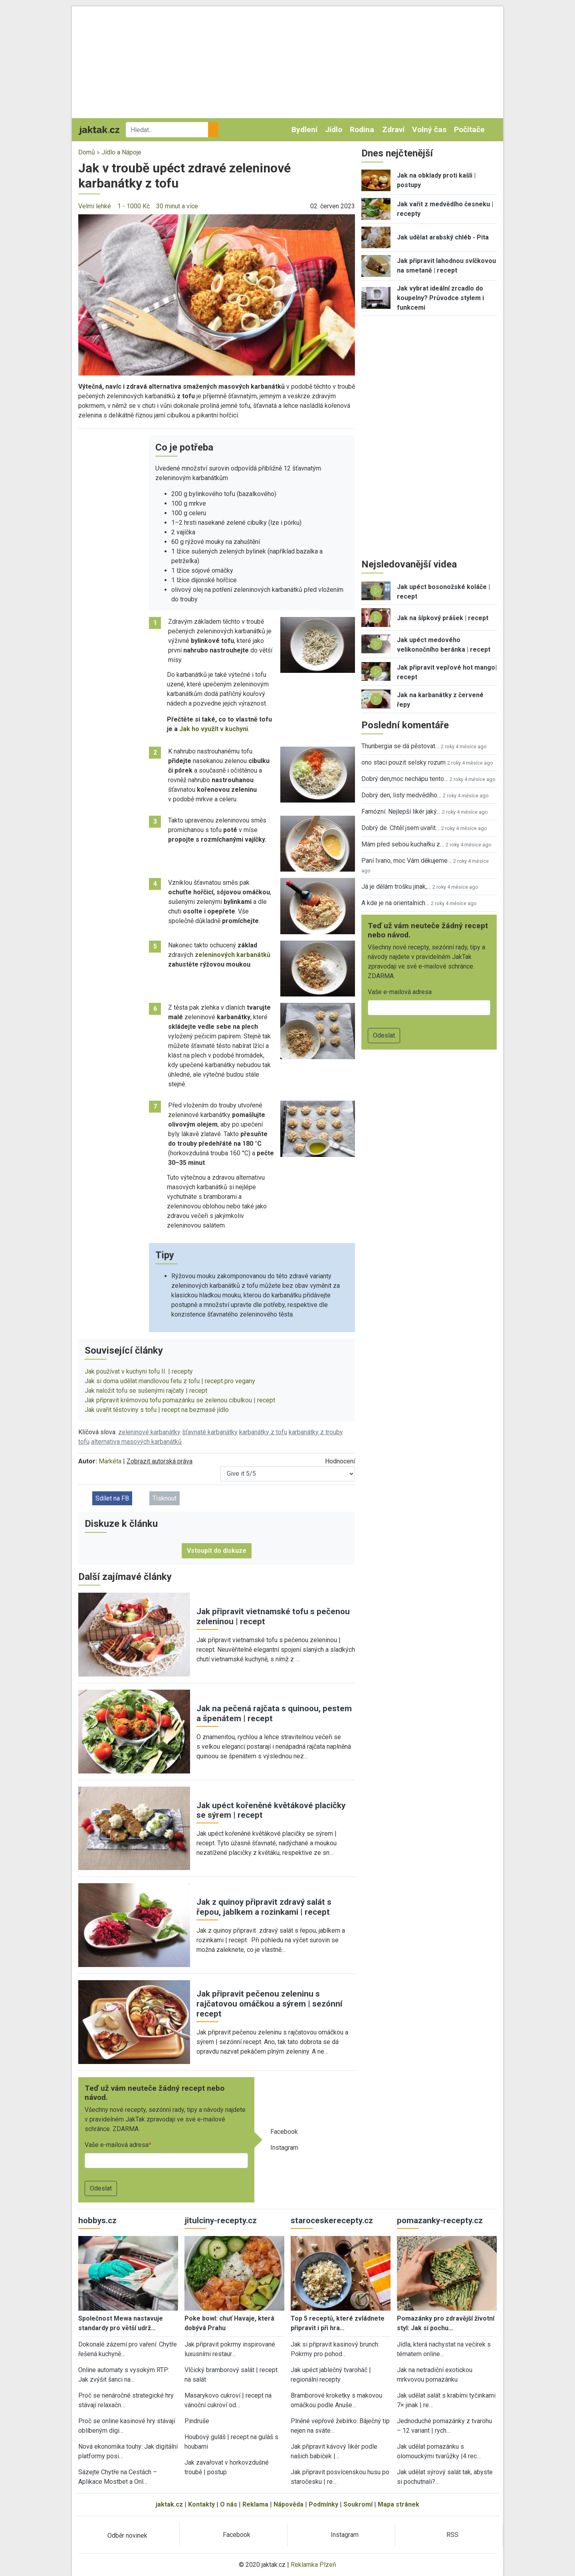 This screenshot has height=2576, width=575. What do you see at coordinates (127, 2535) in the screenshot?
I see `Odběr novinek` at bounding box center [127, 2535].